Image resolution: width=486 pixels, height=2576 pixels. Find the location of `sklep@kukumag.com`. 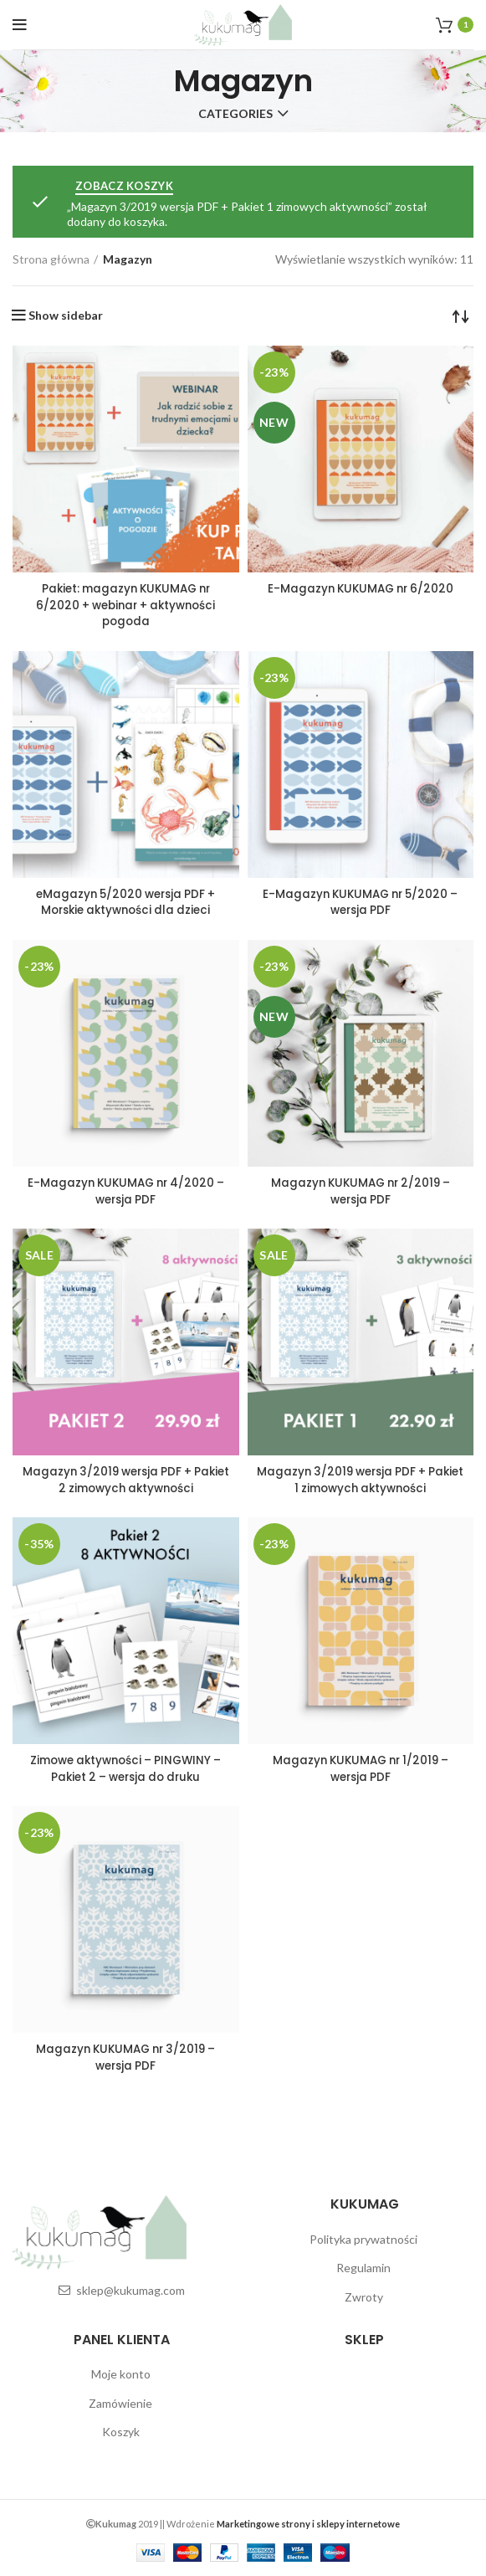

sklep@kukumag.com is located at coordinates (130, 2288).